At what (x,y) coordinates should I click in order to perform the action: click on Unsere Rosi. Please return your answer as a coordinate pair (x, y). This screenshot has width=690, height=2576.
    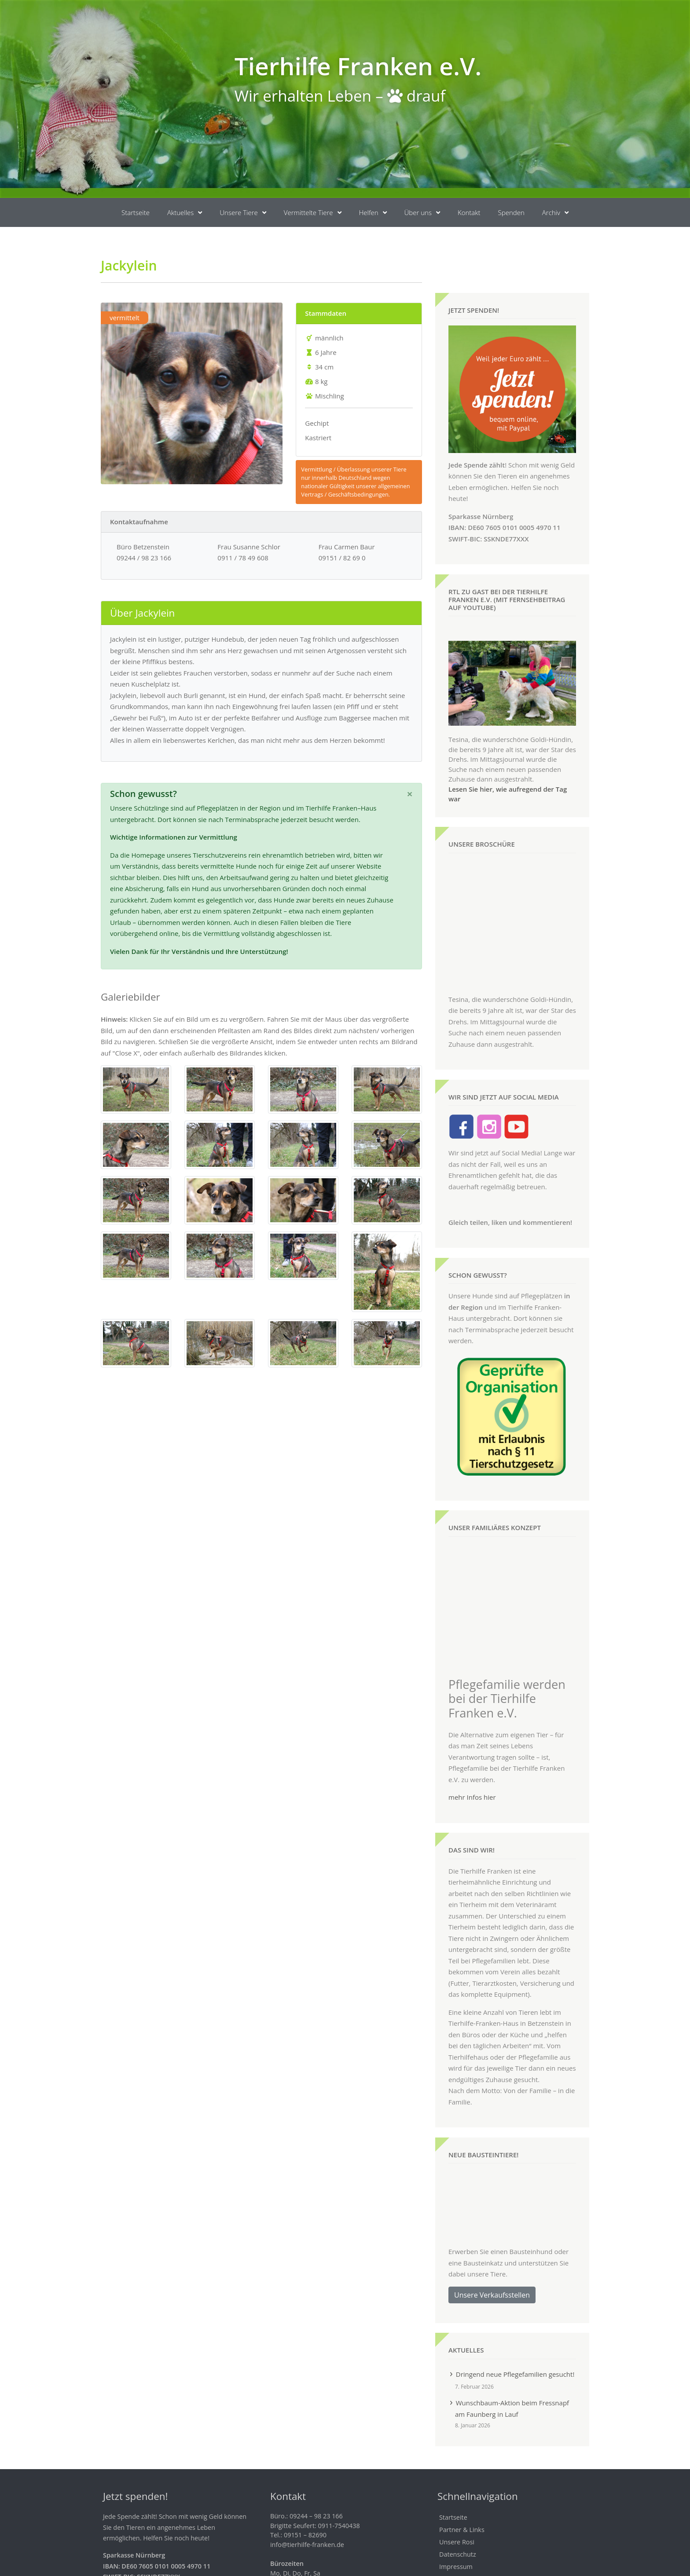
    Looking at the image, I should click on (456, 2500).